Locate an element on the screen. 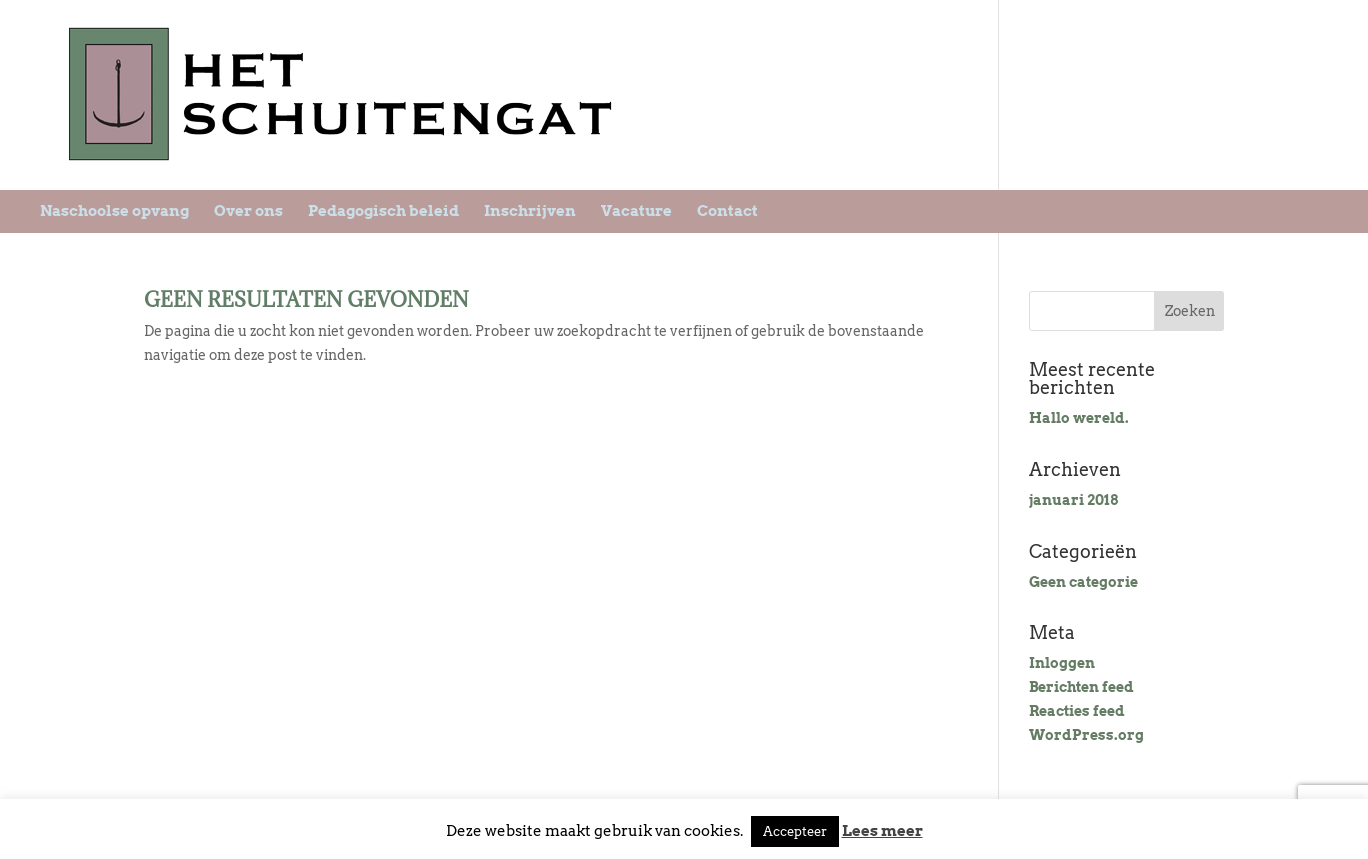 The image size is (1368, 859). Vacature is located at coordinates (636, 211).